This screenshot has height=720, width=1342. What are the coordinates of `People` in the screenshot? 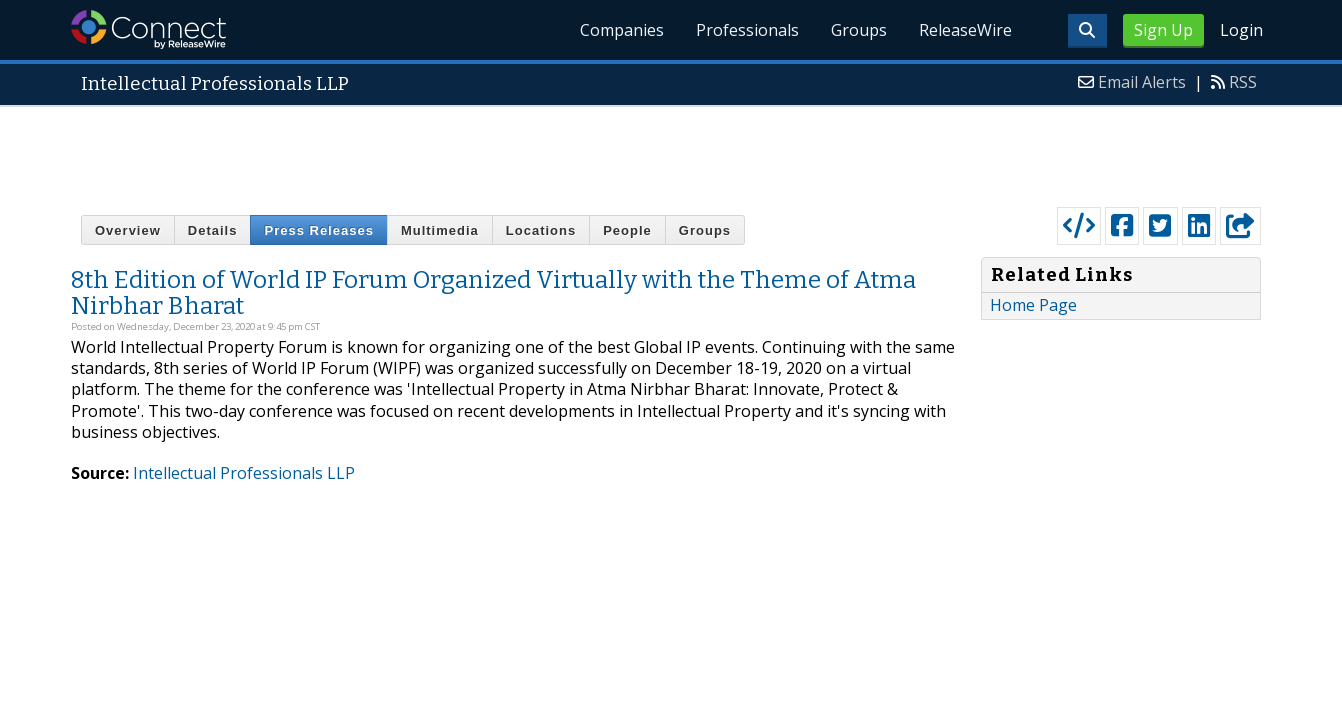 It's located at (627, 230).